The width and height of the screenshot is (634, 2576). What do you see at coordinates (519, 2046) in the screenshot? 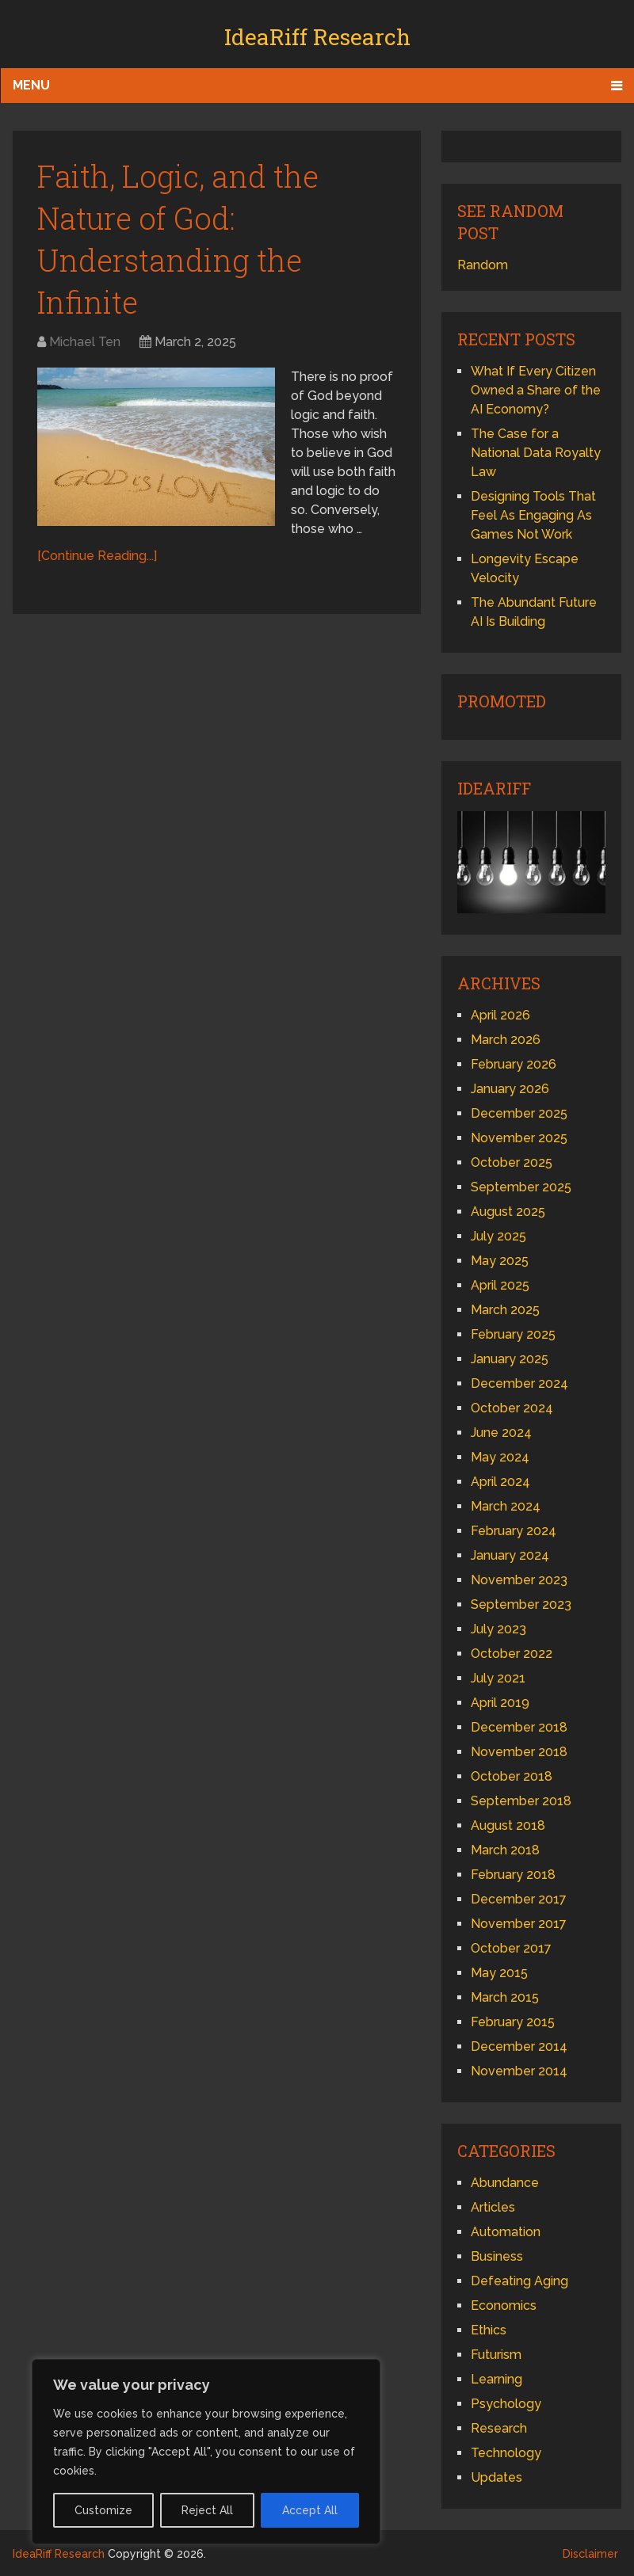
I see `December 2014` at bounding box center [519, 2046].